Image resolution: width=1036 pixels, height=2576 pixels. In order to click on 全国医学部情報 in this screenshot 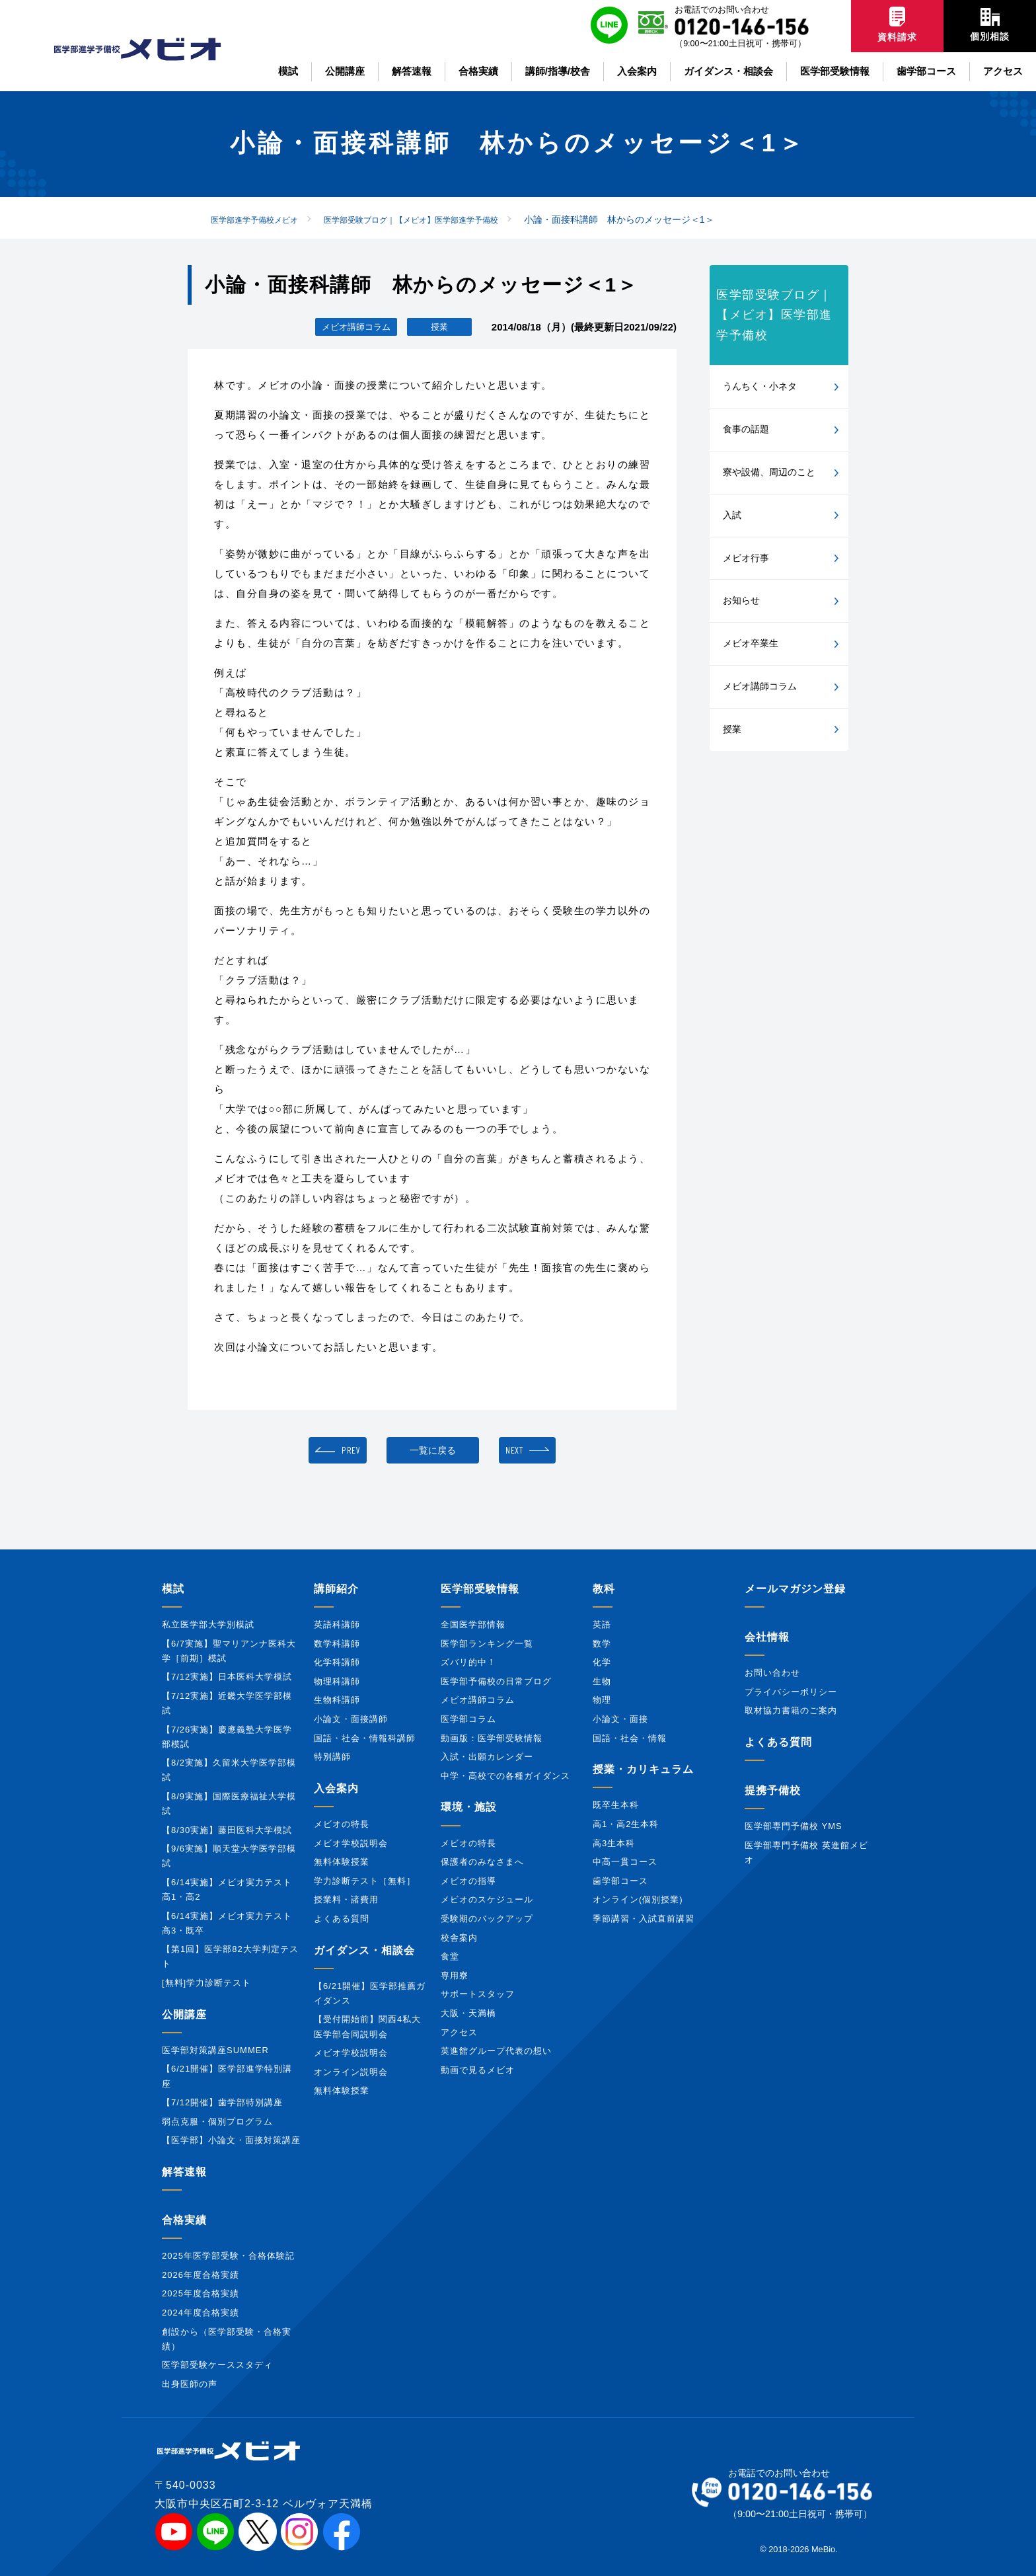, I will do `click(473, 1624)`.